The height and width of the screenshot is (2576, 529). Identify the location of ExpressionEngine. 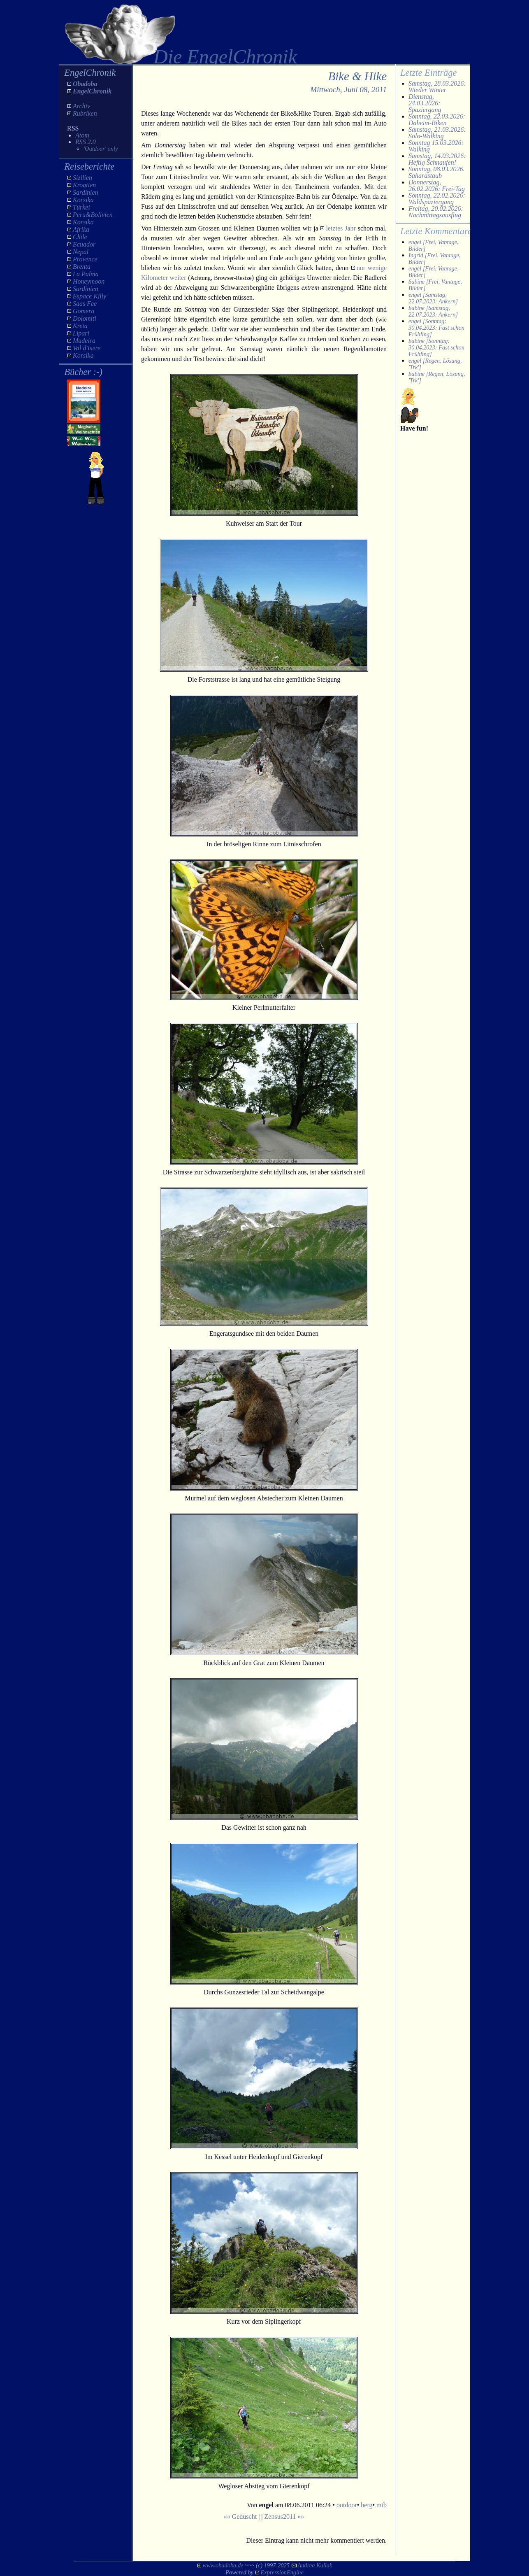
(282, 2572).